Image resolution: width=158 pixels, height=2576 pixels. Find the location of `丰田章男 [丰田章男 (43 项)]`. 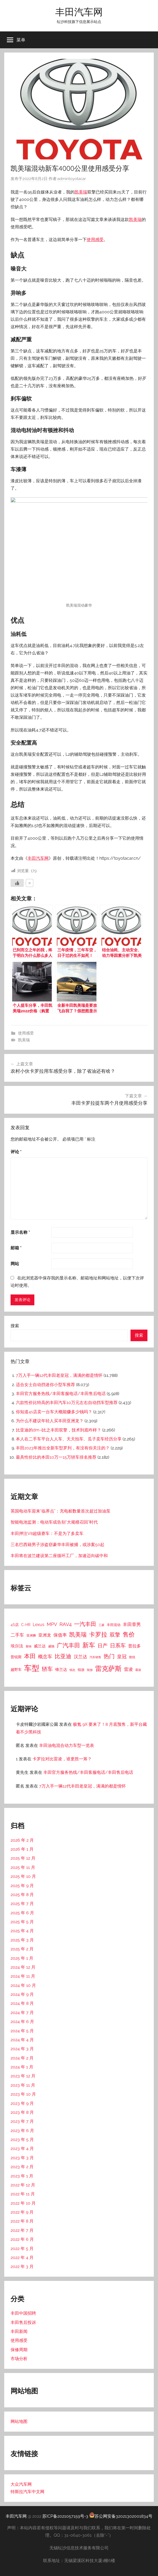

丰田章男 [丰田章男 (43 项)] is located at coordinates (132, 1624).